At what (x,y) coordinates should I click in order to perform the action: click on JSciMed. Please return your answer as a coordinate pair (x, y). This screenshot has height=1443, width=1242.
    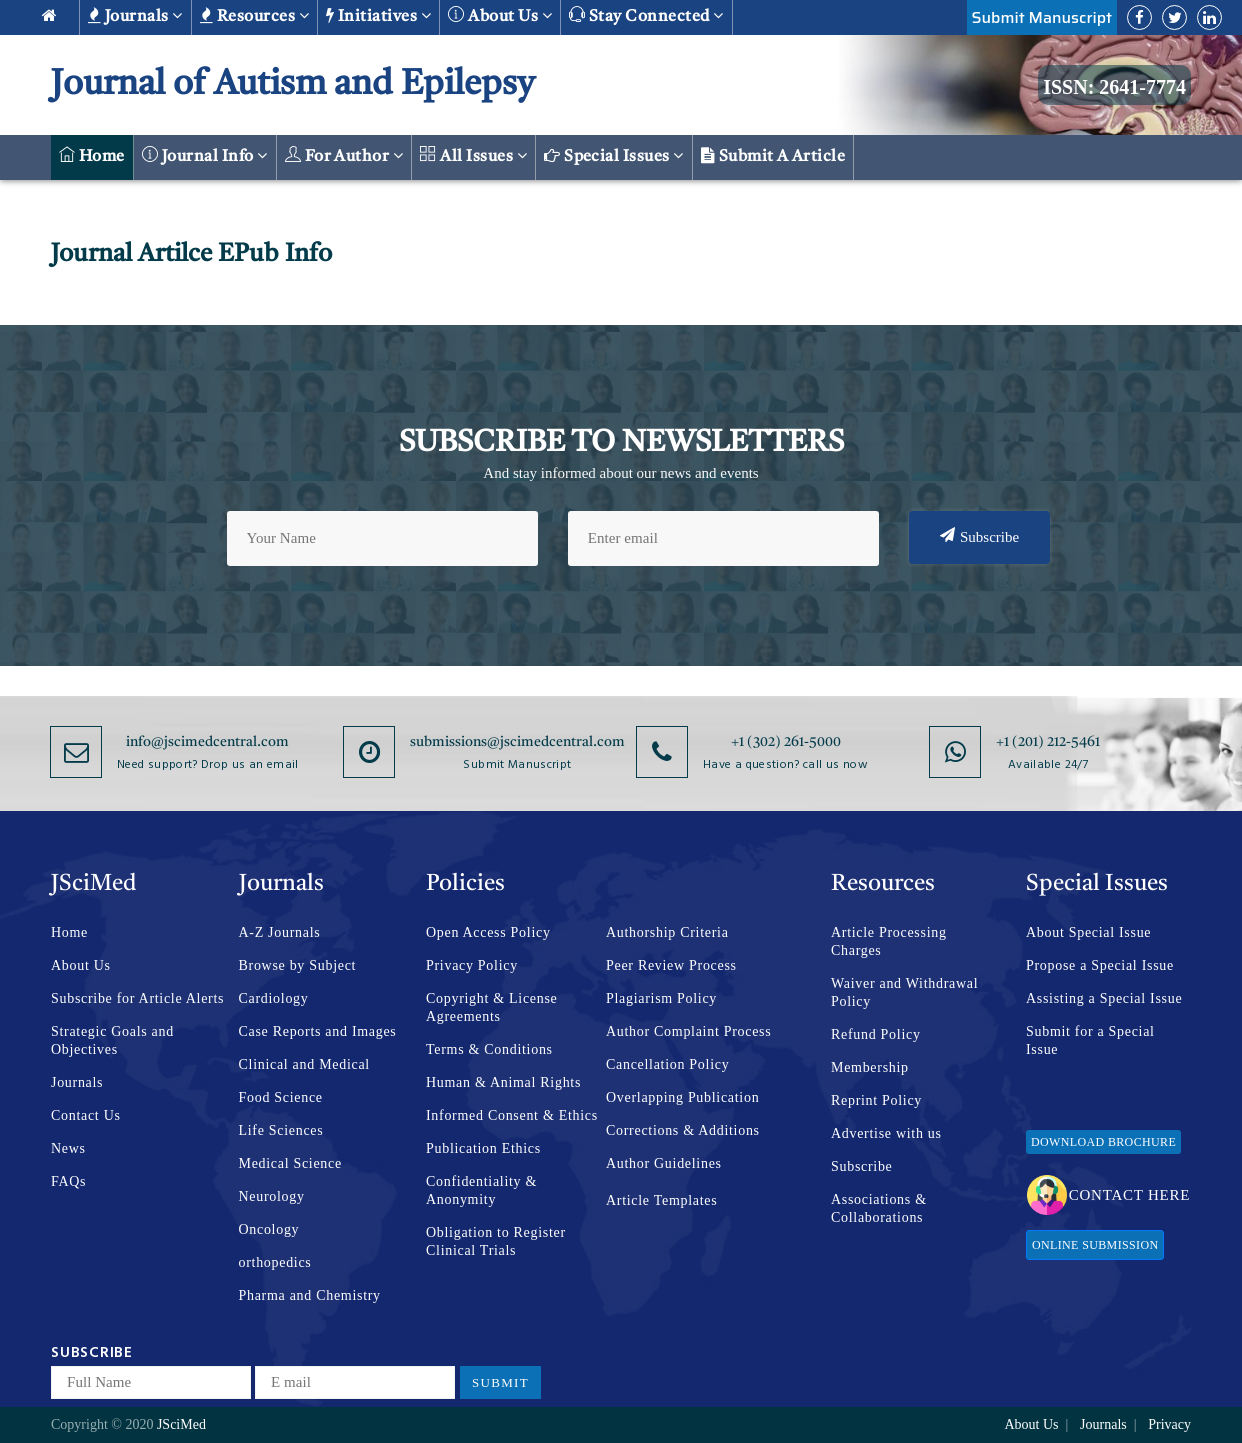
    Looking at the image, I should click on (181, 1424).